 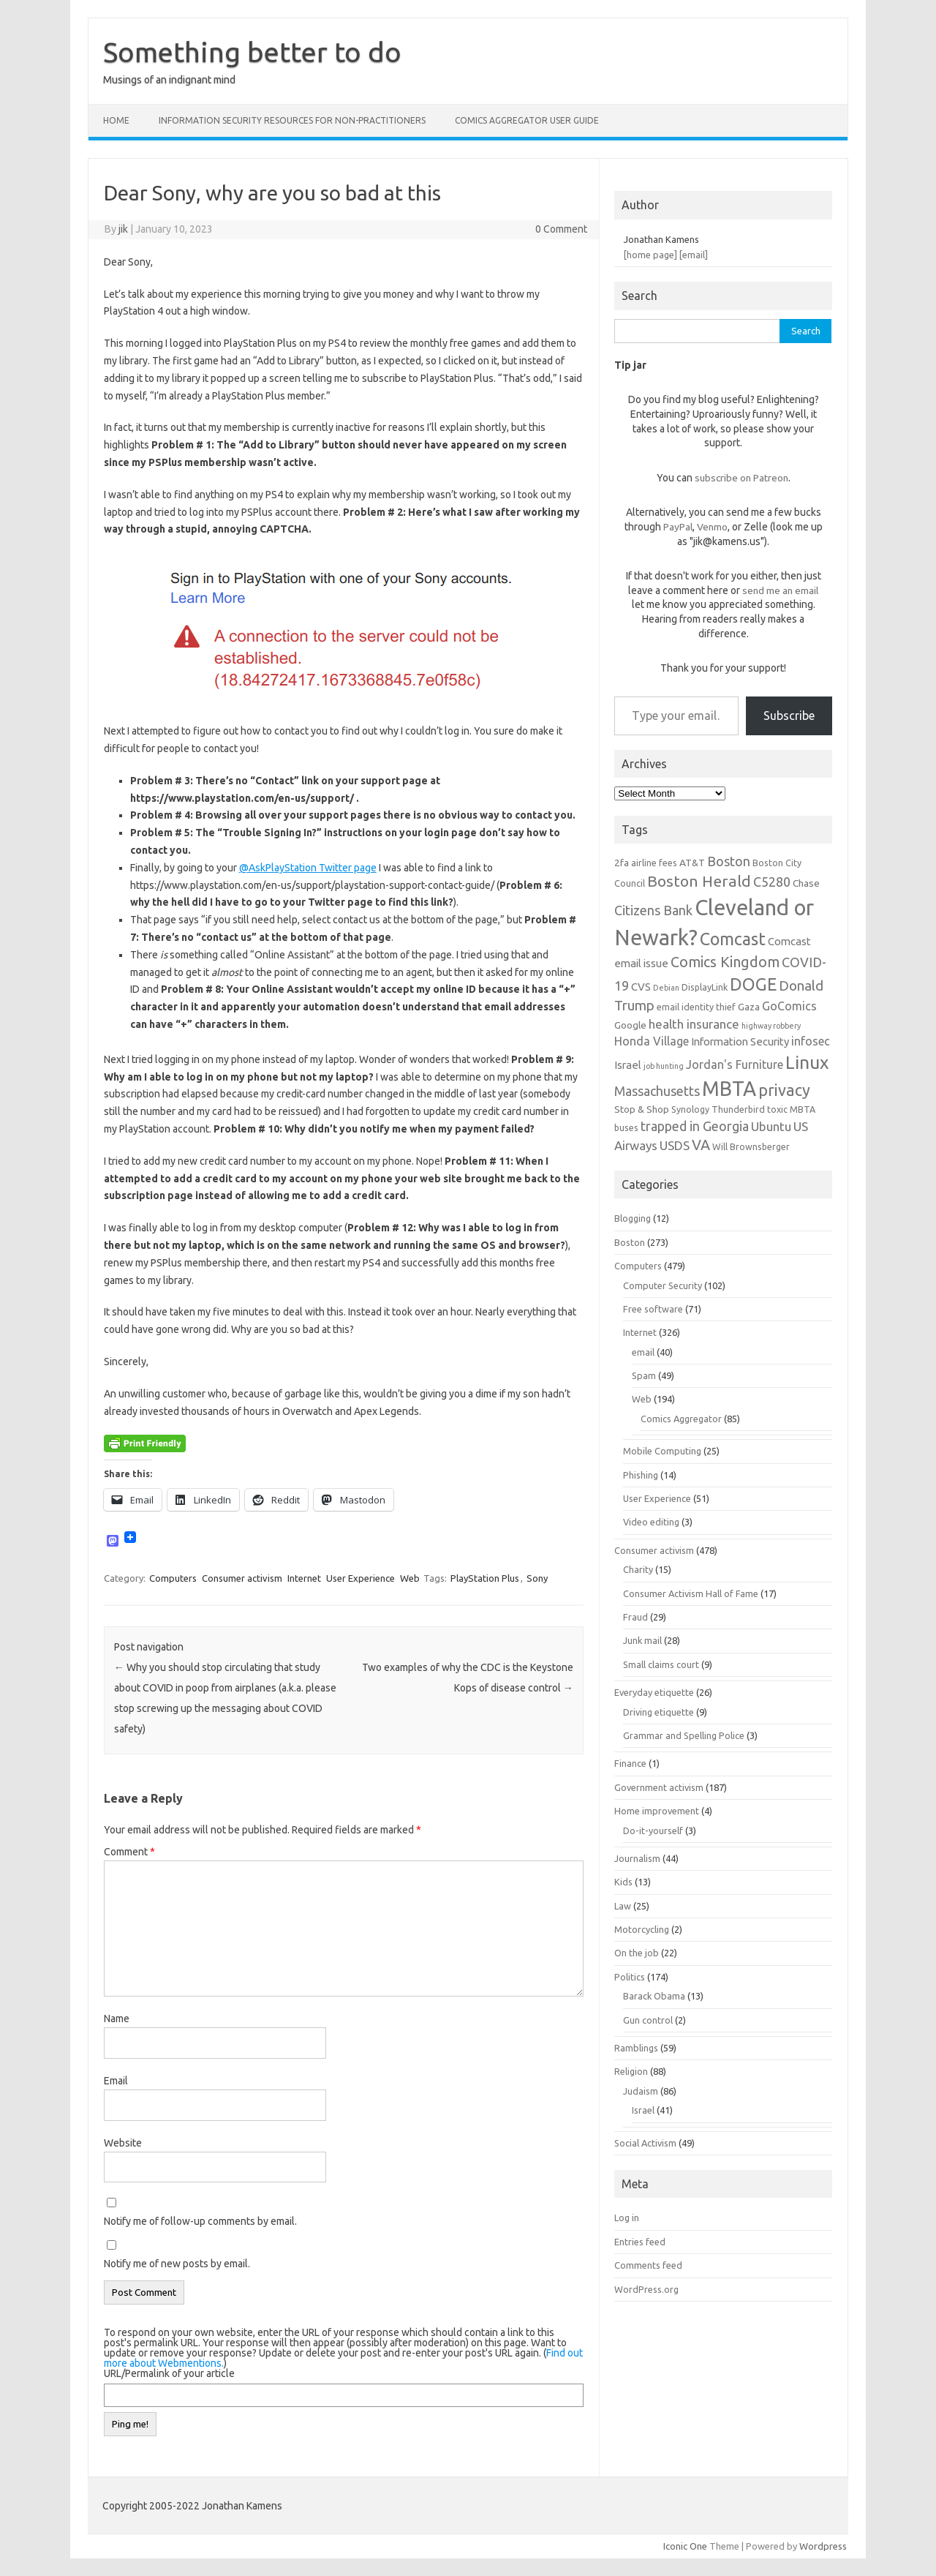 I want to click on jik, so click(x=123, y=229).